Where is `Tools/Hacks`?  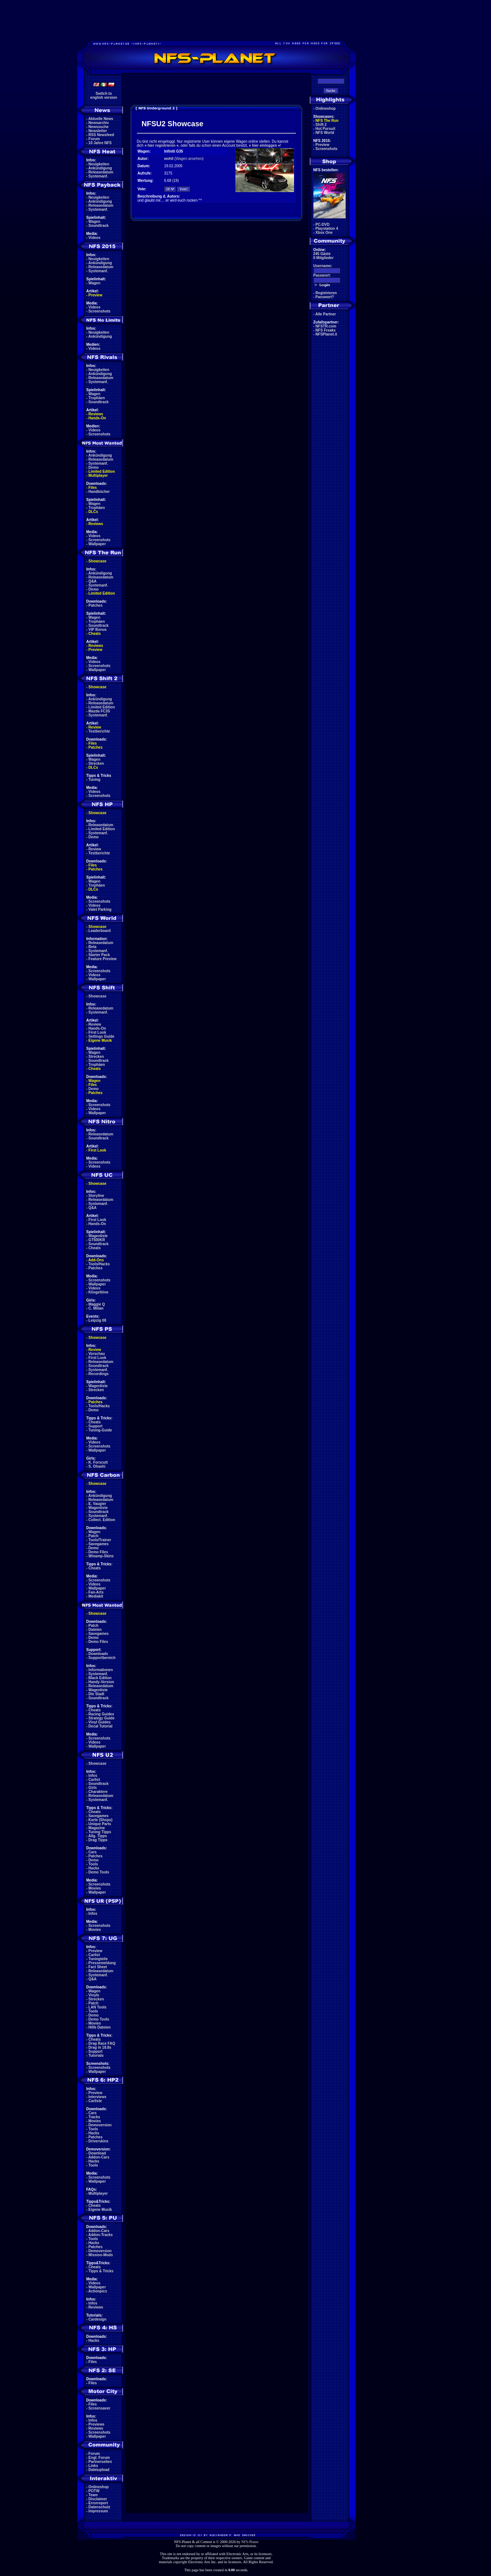
Tools/Hacks is located at coordinates (99, 1264).